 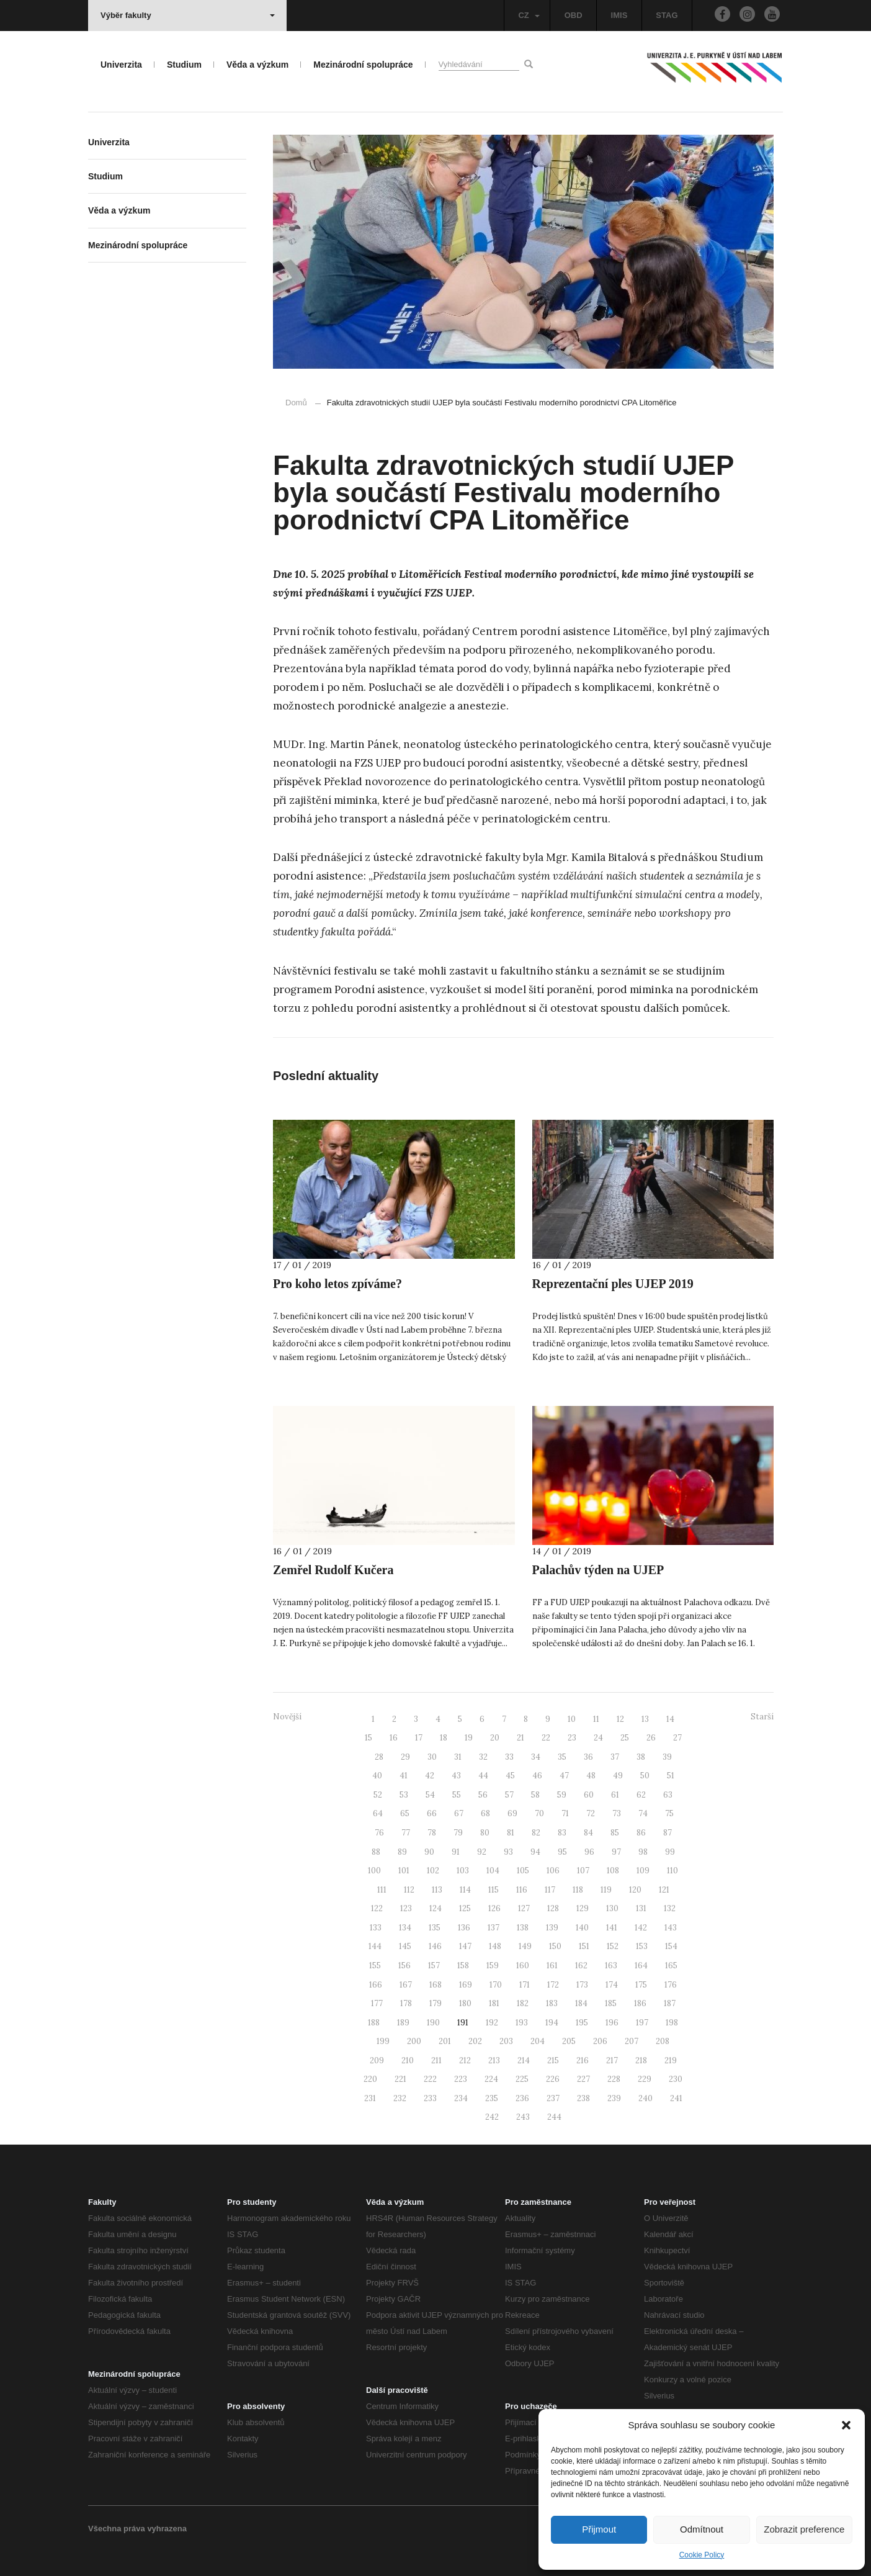 I want to click on 172, so click(x=553, y=1984).